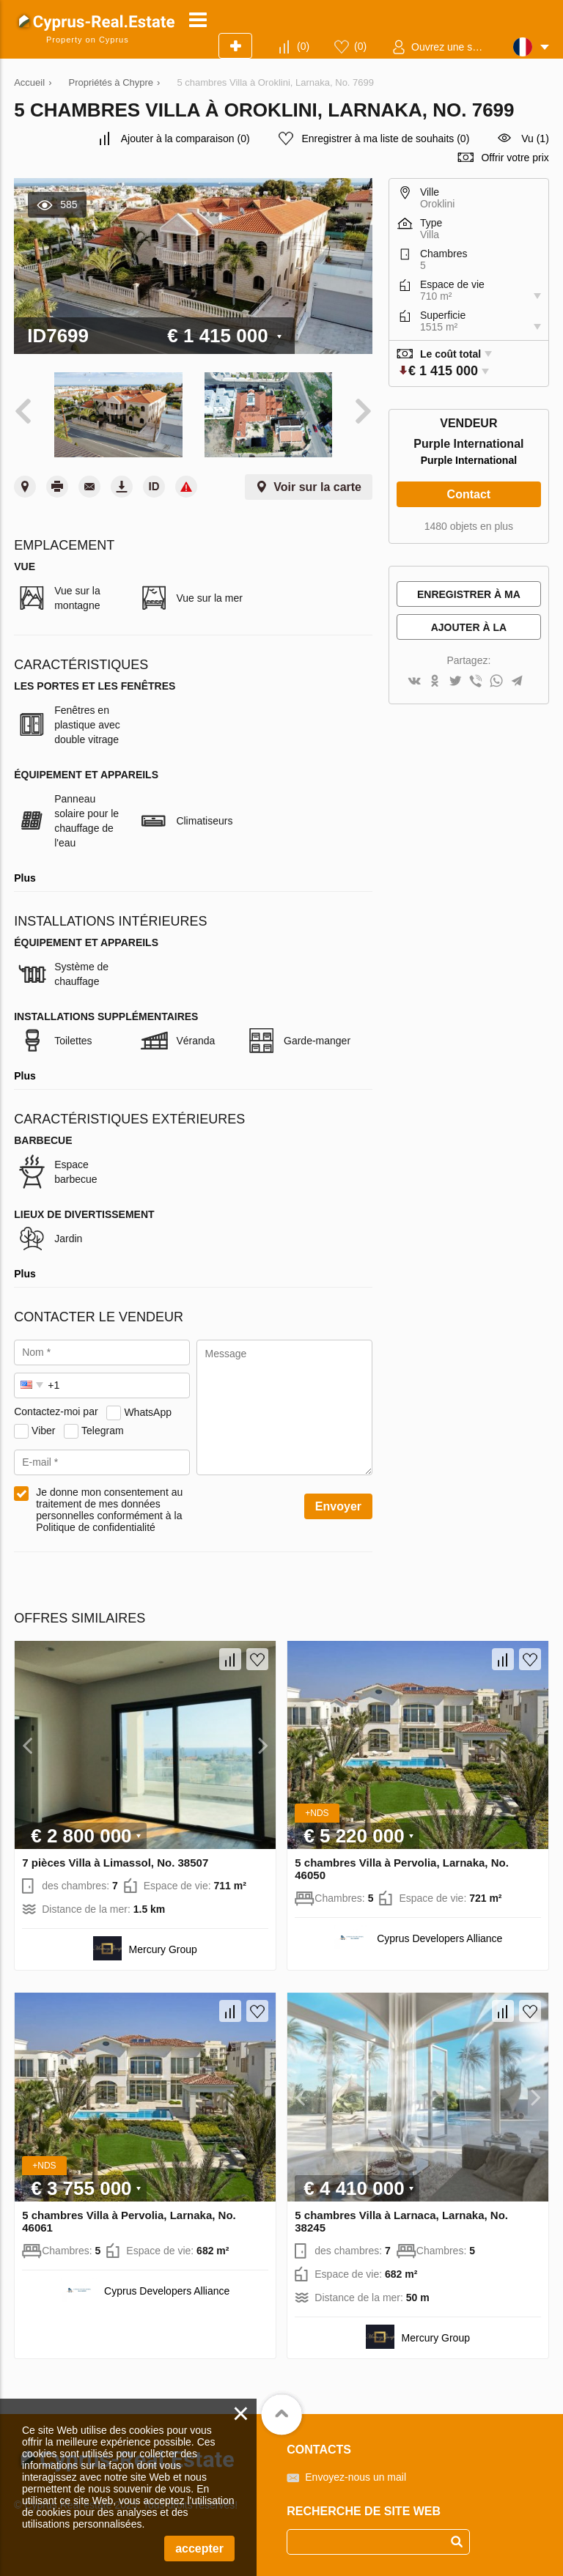  Describe the element at coordinates (355, 2477) in the screenshot. I see `Envoyez-nous un mail` at that location.